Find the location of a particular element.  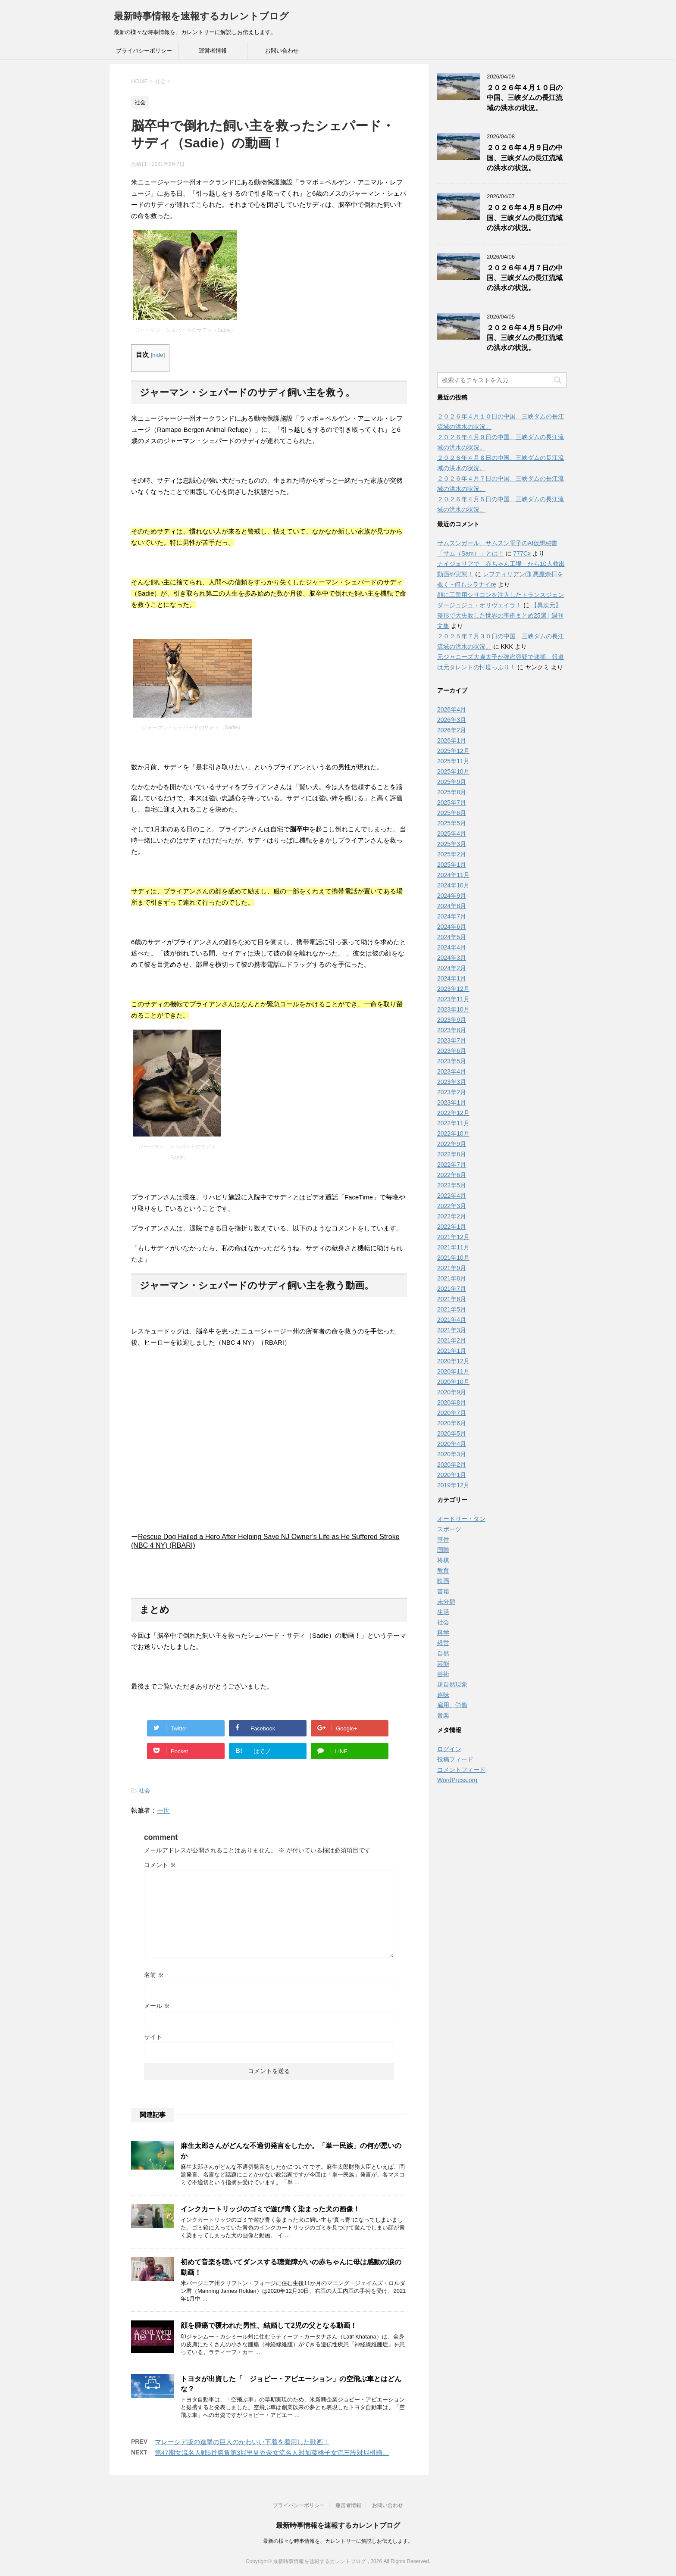

社会 is located at coordinates (144, 1790).